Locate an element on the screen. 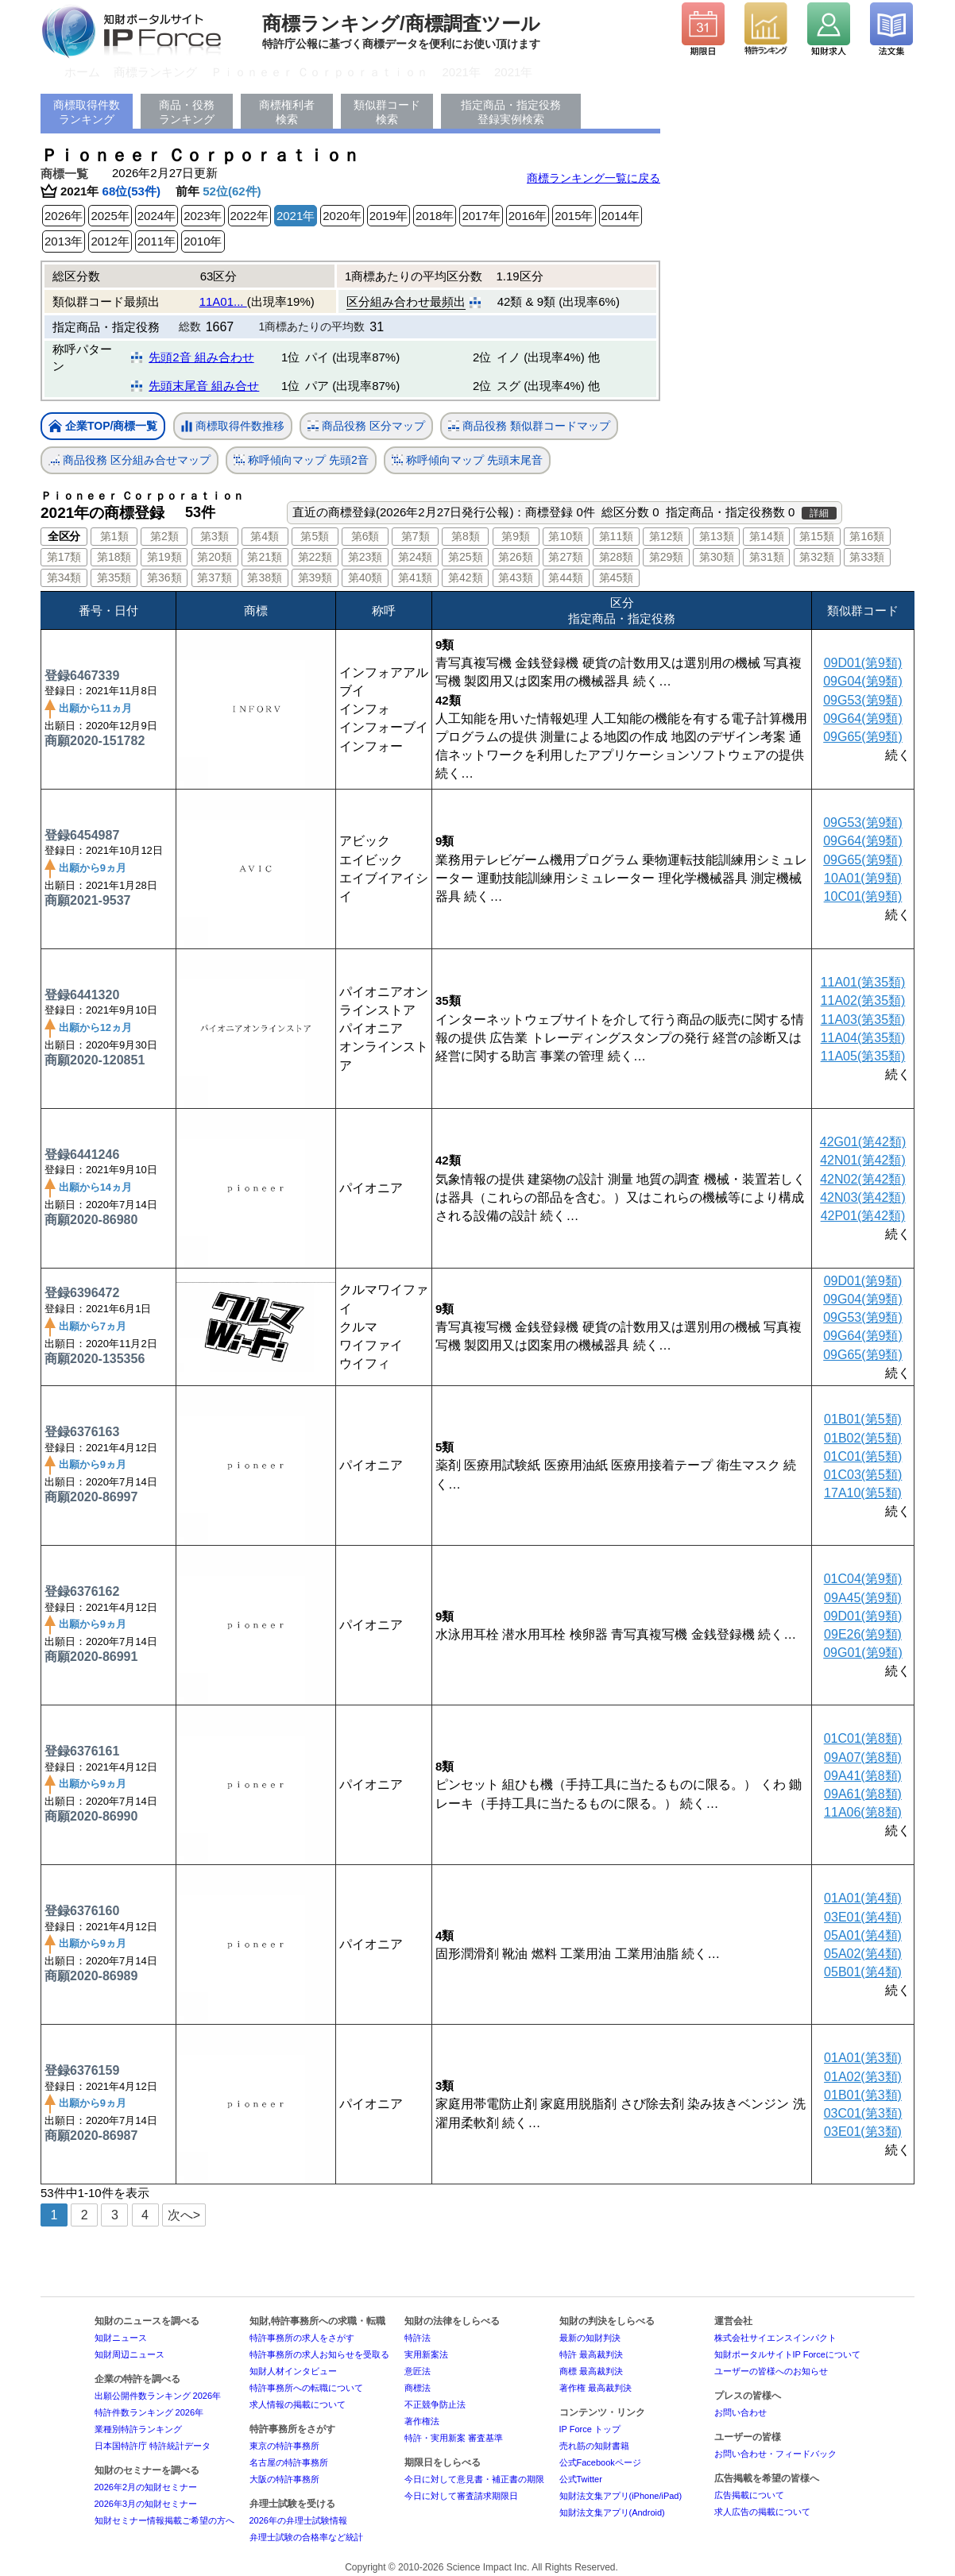 The width and height of the screenshot is (955, 2576). お問い合わせ・フィードバック is located at coordinates (775, 2453).